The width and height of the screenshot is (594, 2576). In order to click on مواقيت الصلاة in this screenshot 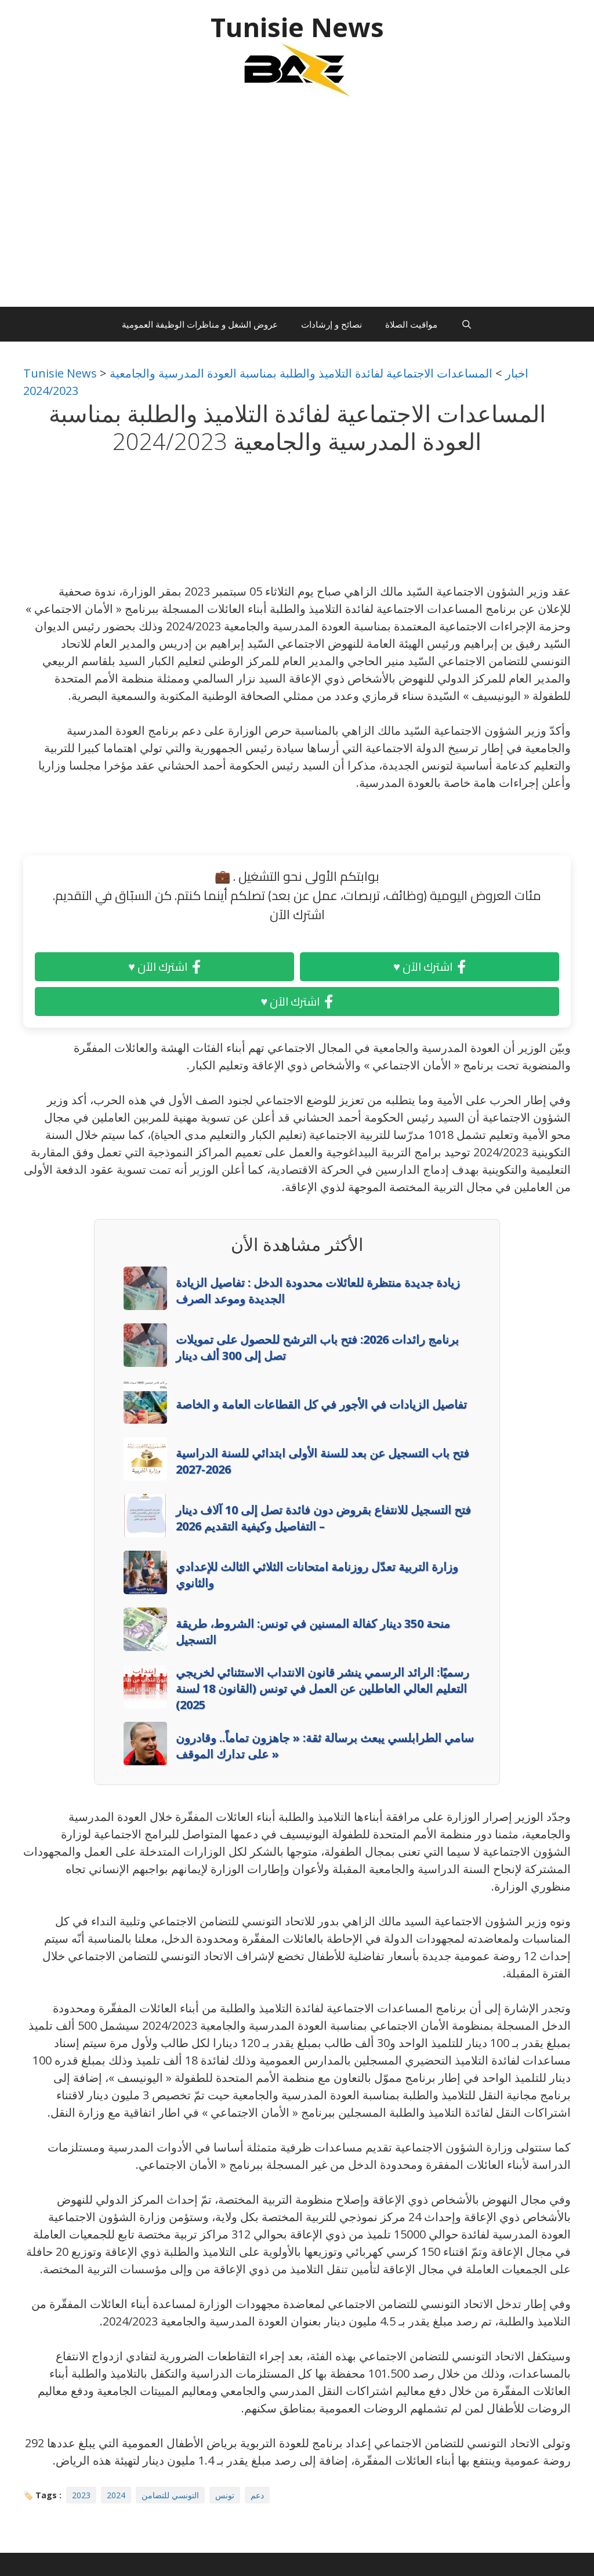, I will do `click(411, 324)`.